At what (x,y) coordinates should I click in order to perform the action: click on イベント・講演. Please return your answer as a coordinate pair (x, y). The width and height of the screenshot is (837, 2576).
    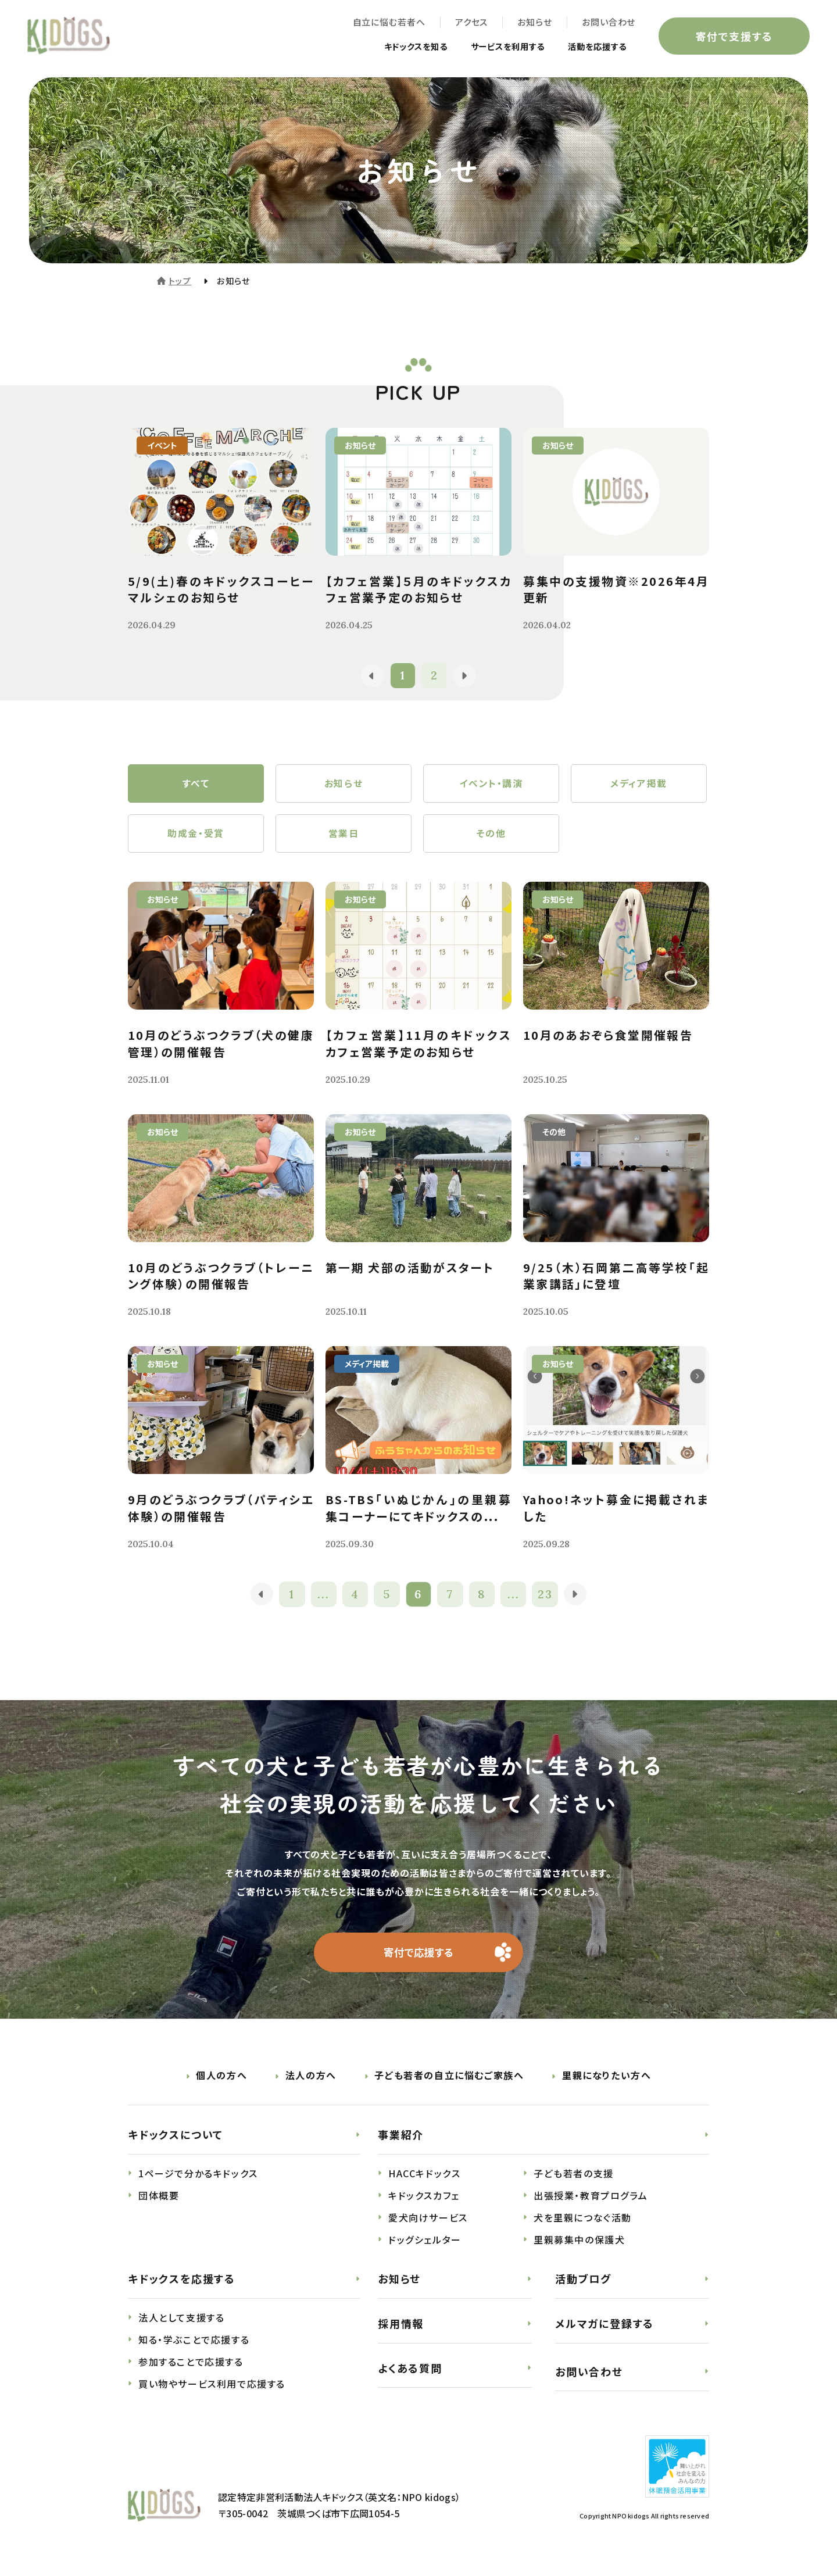
    Looking at the image, I should click on (491, 785).